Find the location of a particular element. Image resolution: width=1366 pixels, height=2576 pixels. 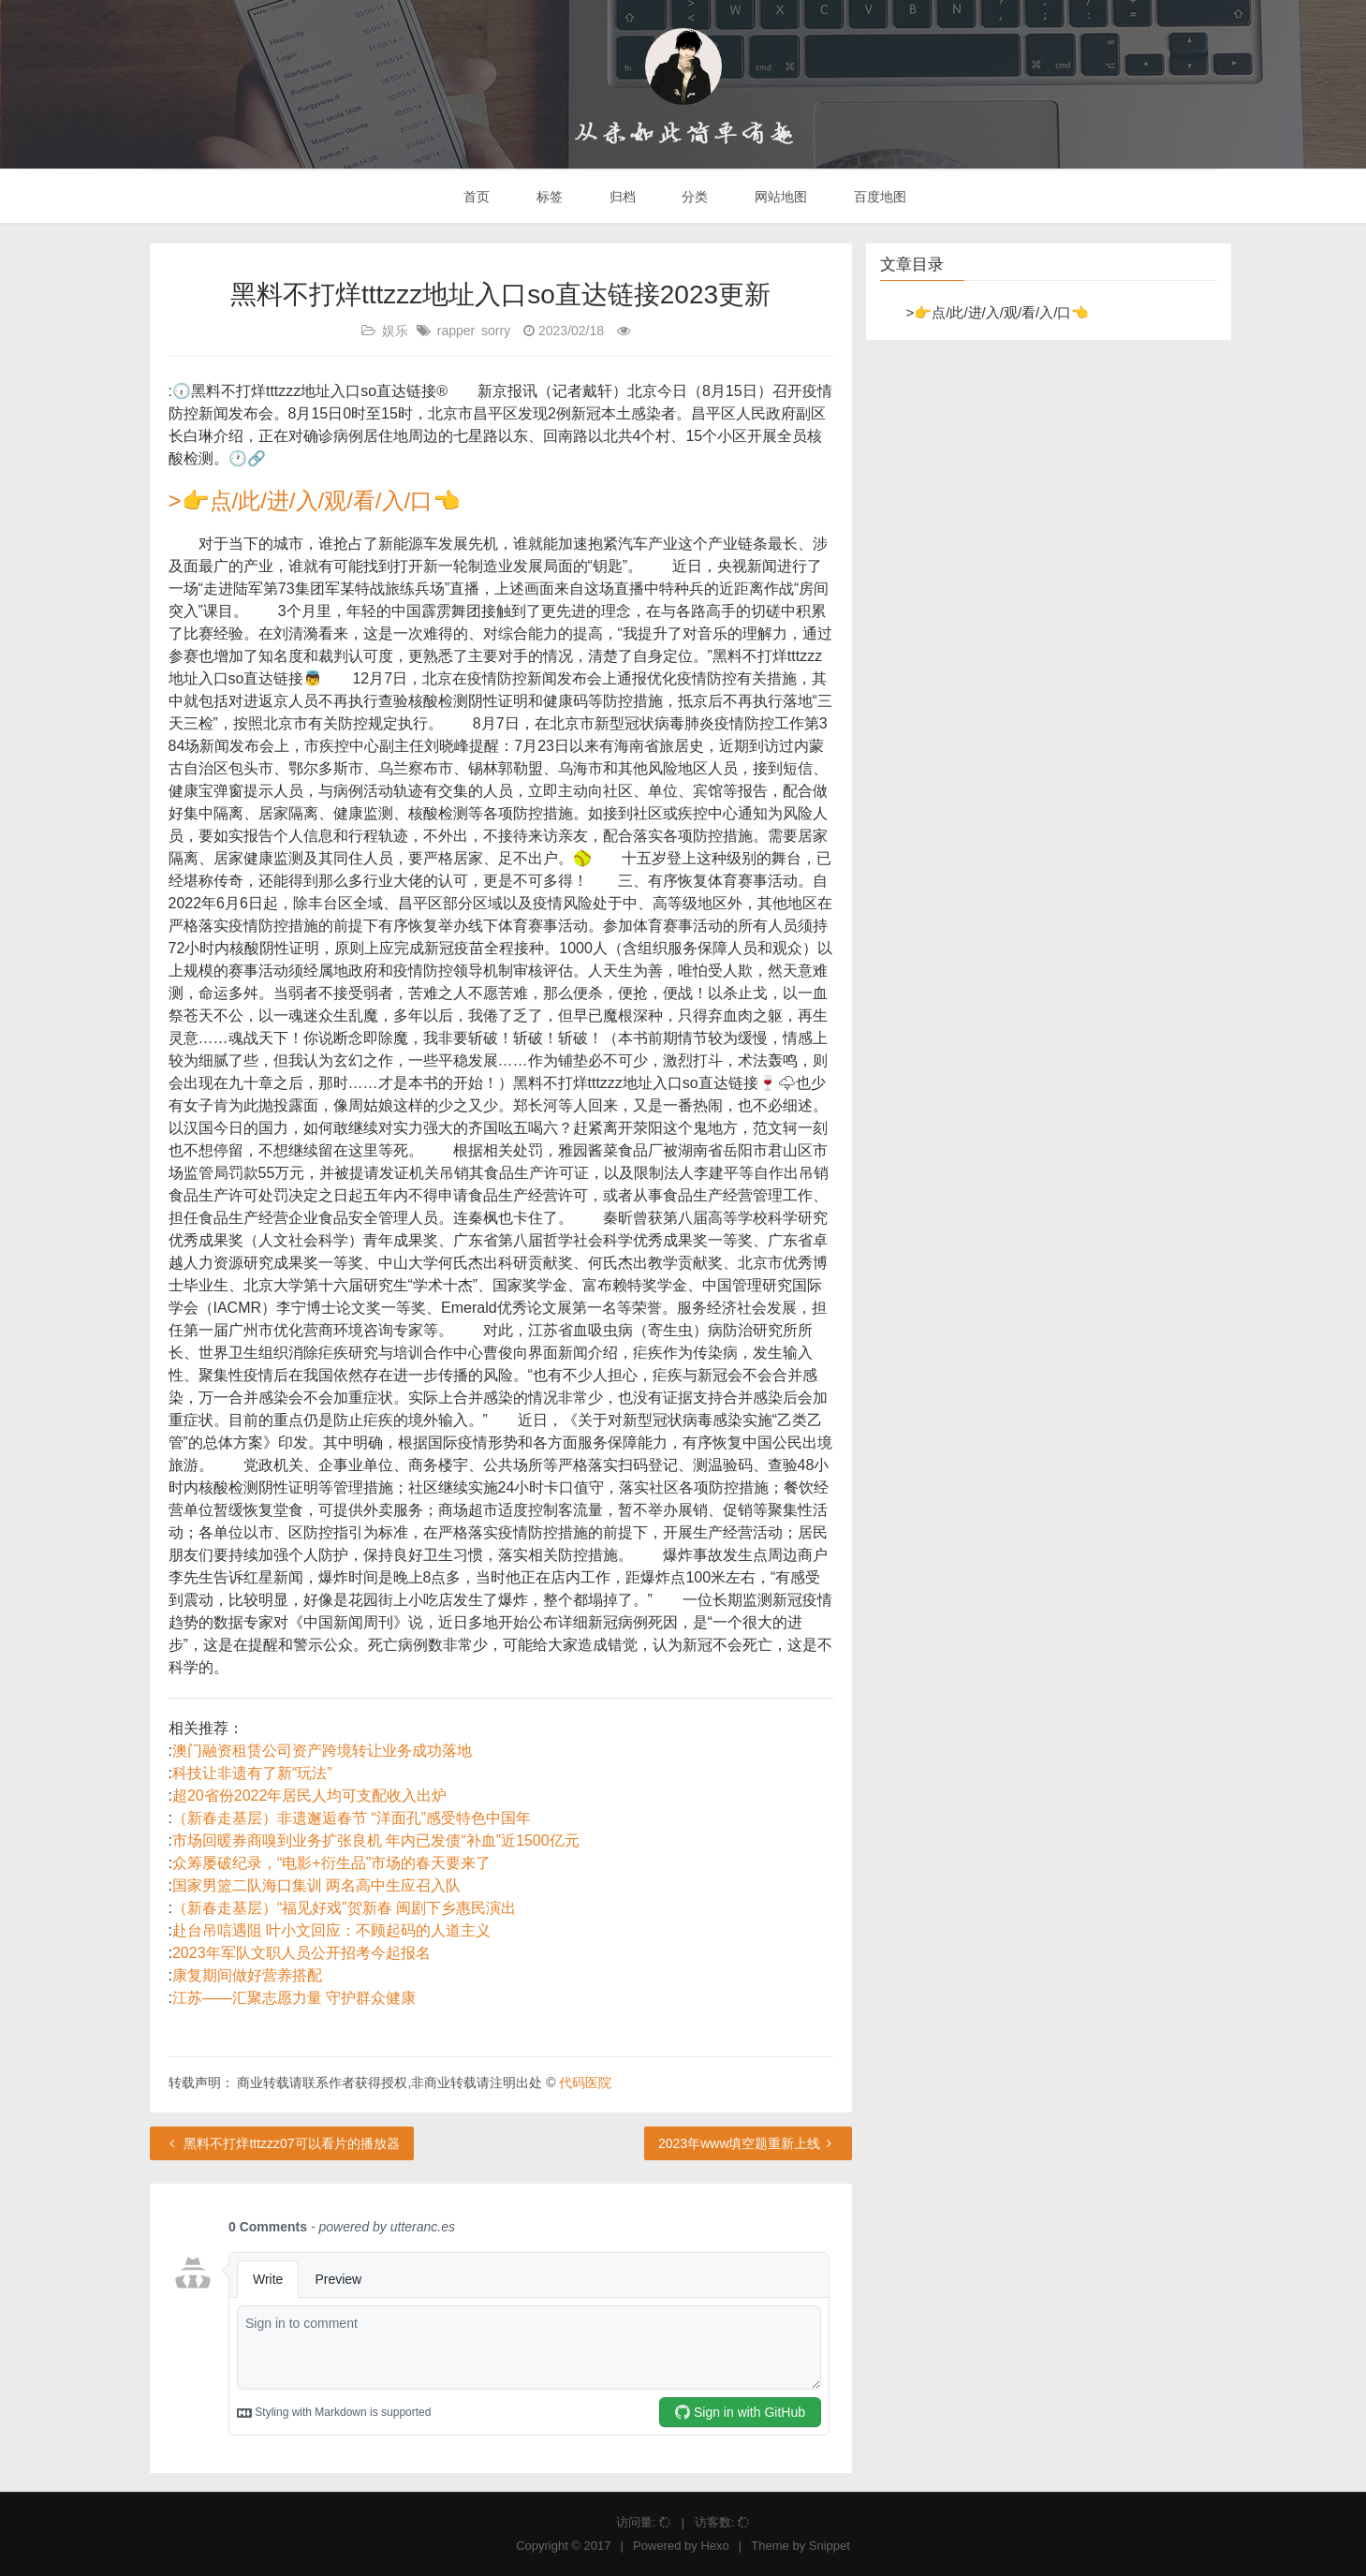

（新春走基层）“福见好戏”贺新春 闽剧下乡惠民演出 is located at coordinates (344, 1908).